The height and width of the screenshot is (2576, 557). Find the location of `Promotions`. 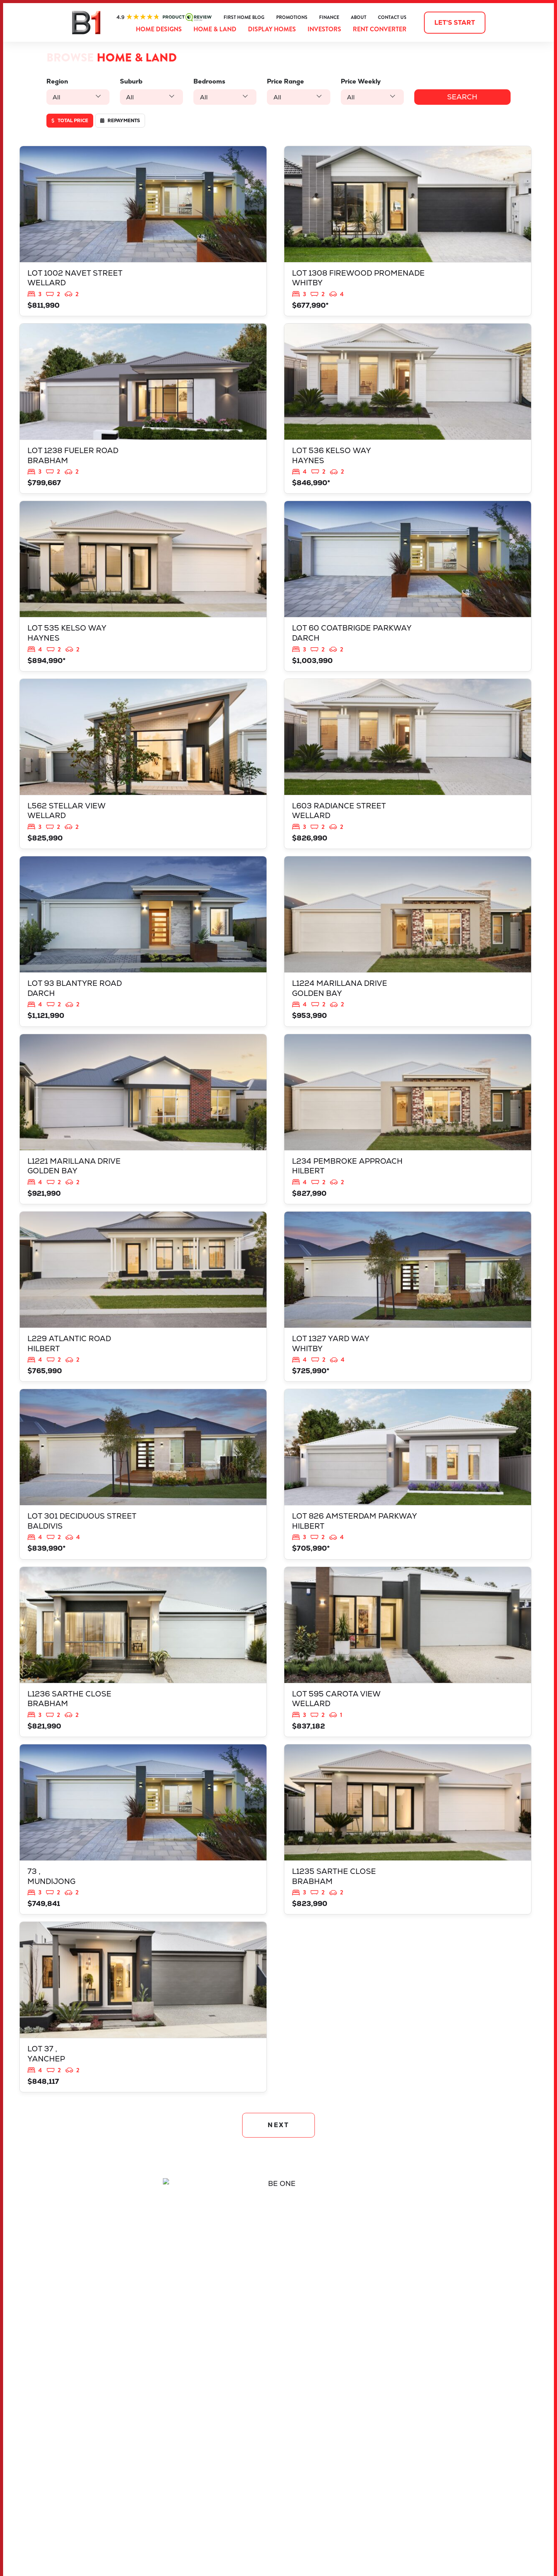

Promotions is located at coordinates (292, 17).